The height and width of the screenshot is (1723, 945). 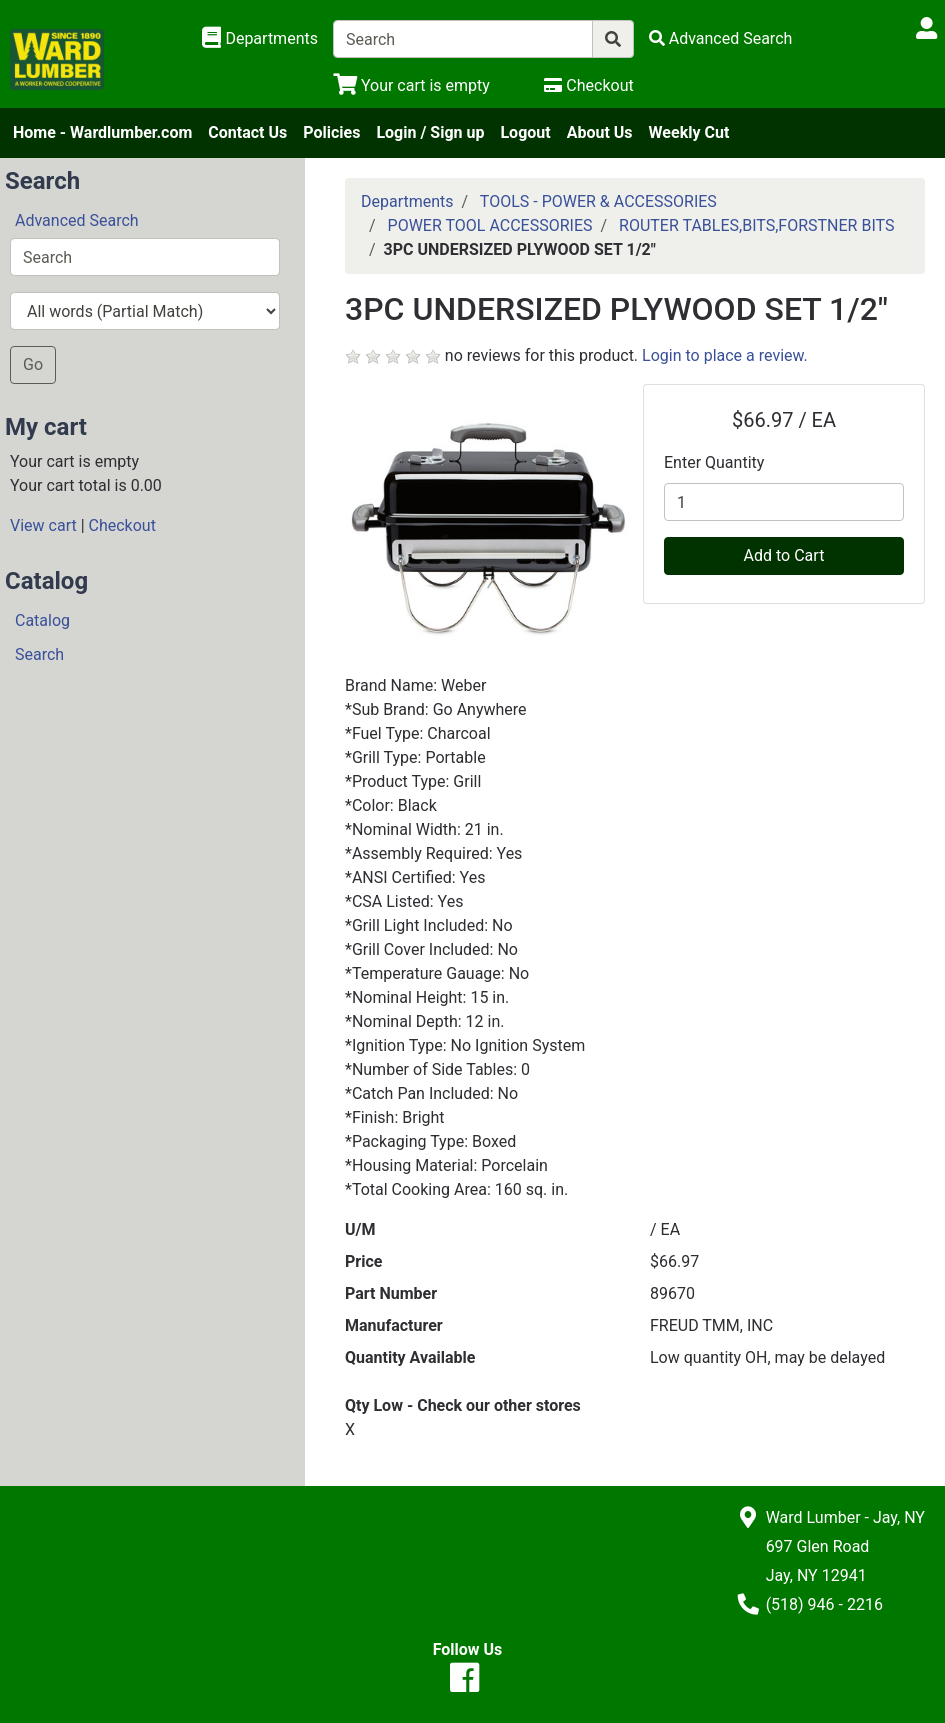 What do you see at coordinates (260, 39) in the screenshot?
I see `[Shop Departments]` at bounding box center [260, 39].